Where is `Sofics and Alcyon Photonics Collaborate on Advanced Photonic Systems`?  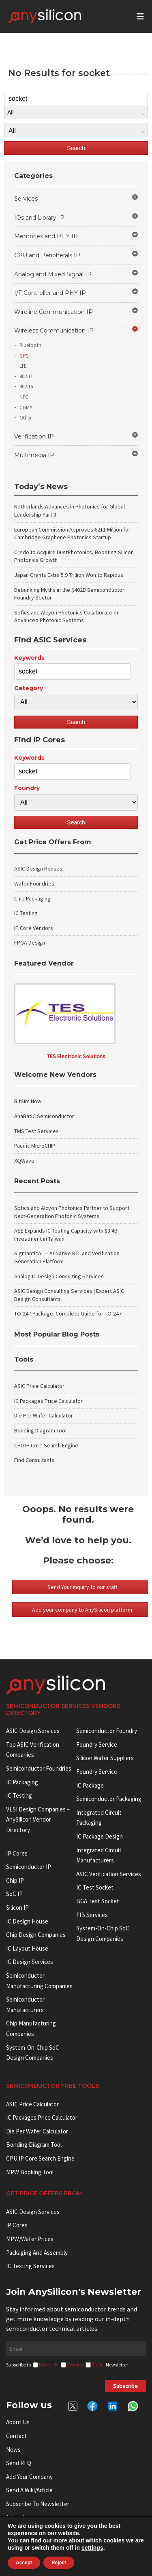 Sofics and Alcyon Photonics Collaborate on Advanced Photonic Systems is located at coordinates (67, 616).